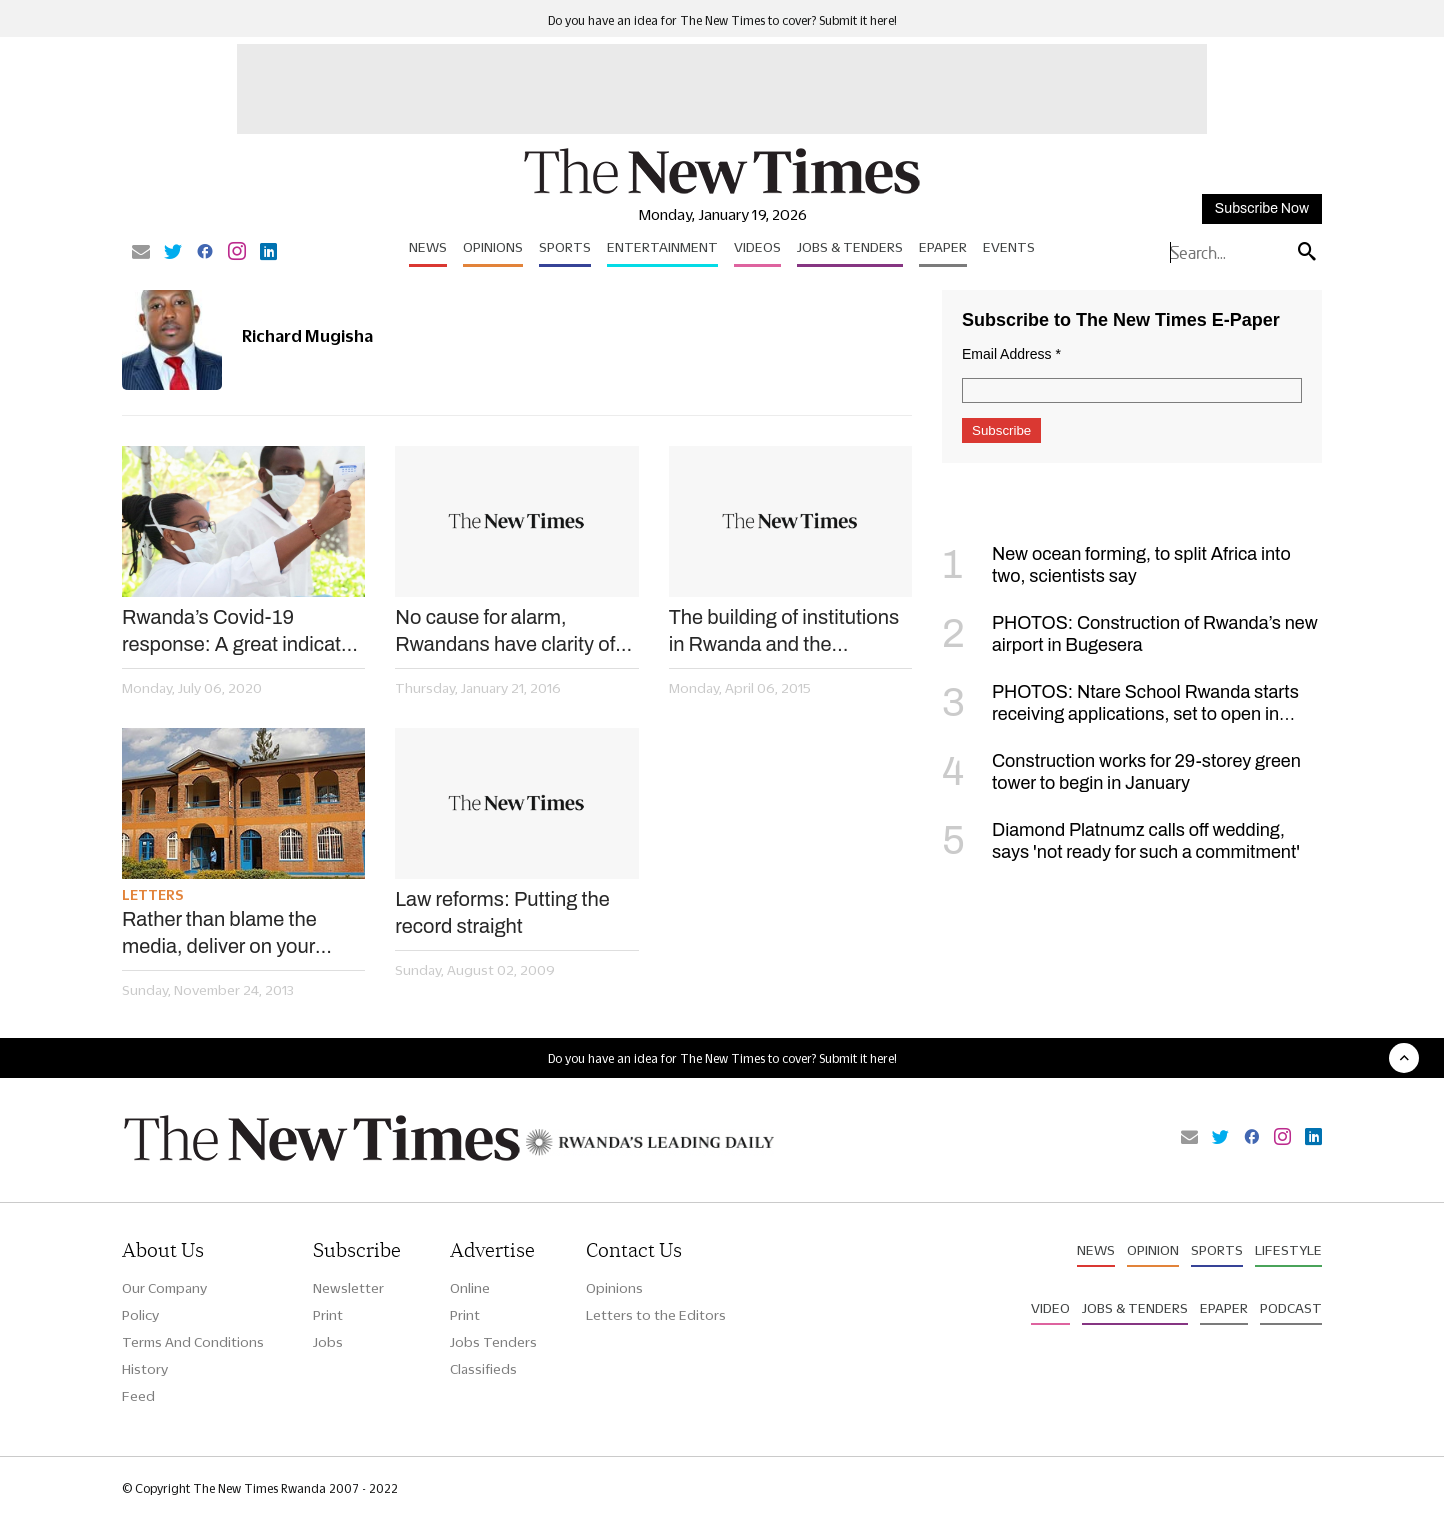  What do you see at coordinates (328, 1315) in the screenshot?
I see `Print` at bounding box center [328, 1315].